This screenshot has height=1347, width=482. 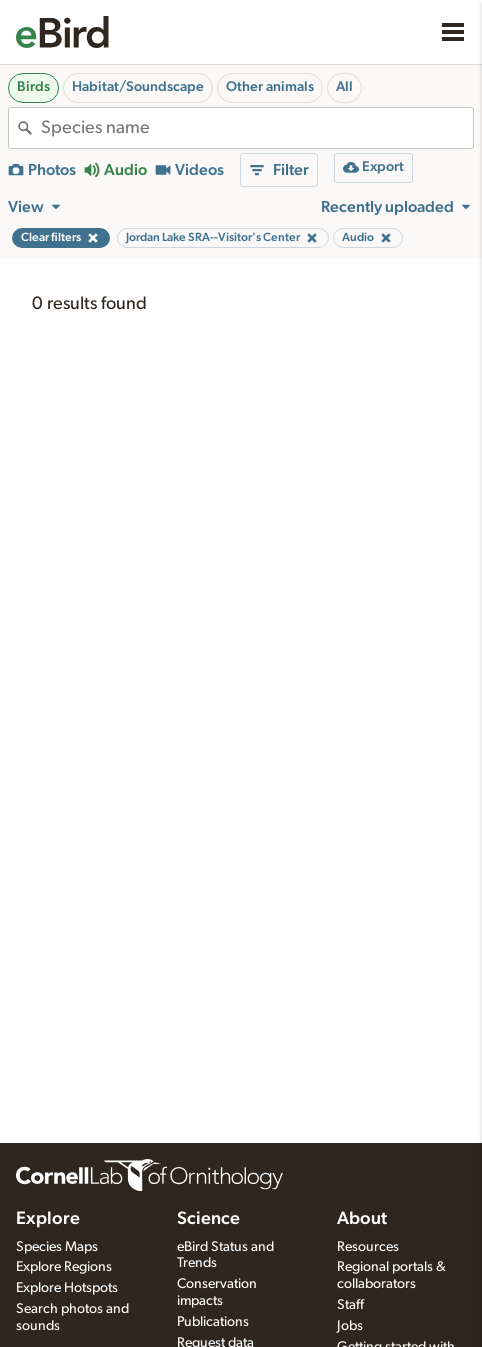 What do you see at coordinates (362, 1219) in the screenshot?
I see `About` at bounding box center [362, 1219].